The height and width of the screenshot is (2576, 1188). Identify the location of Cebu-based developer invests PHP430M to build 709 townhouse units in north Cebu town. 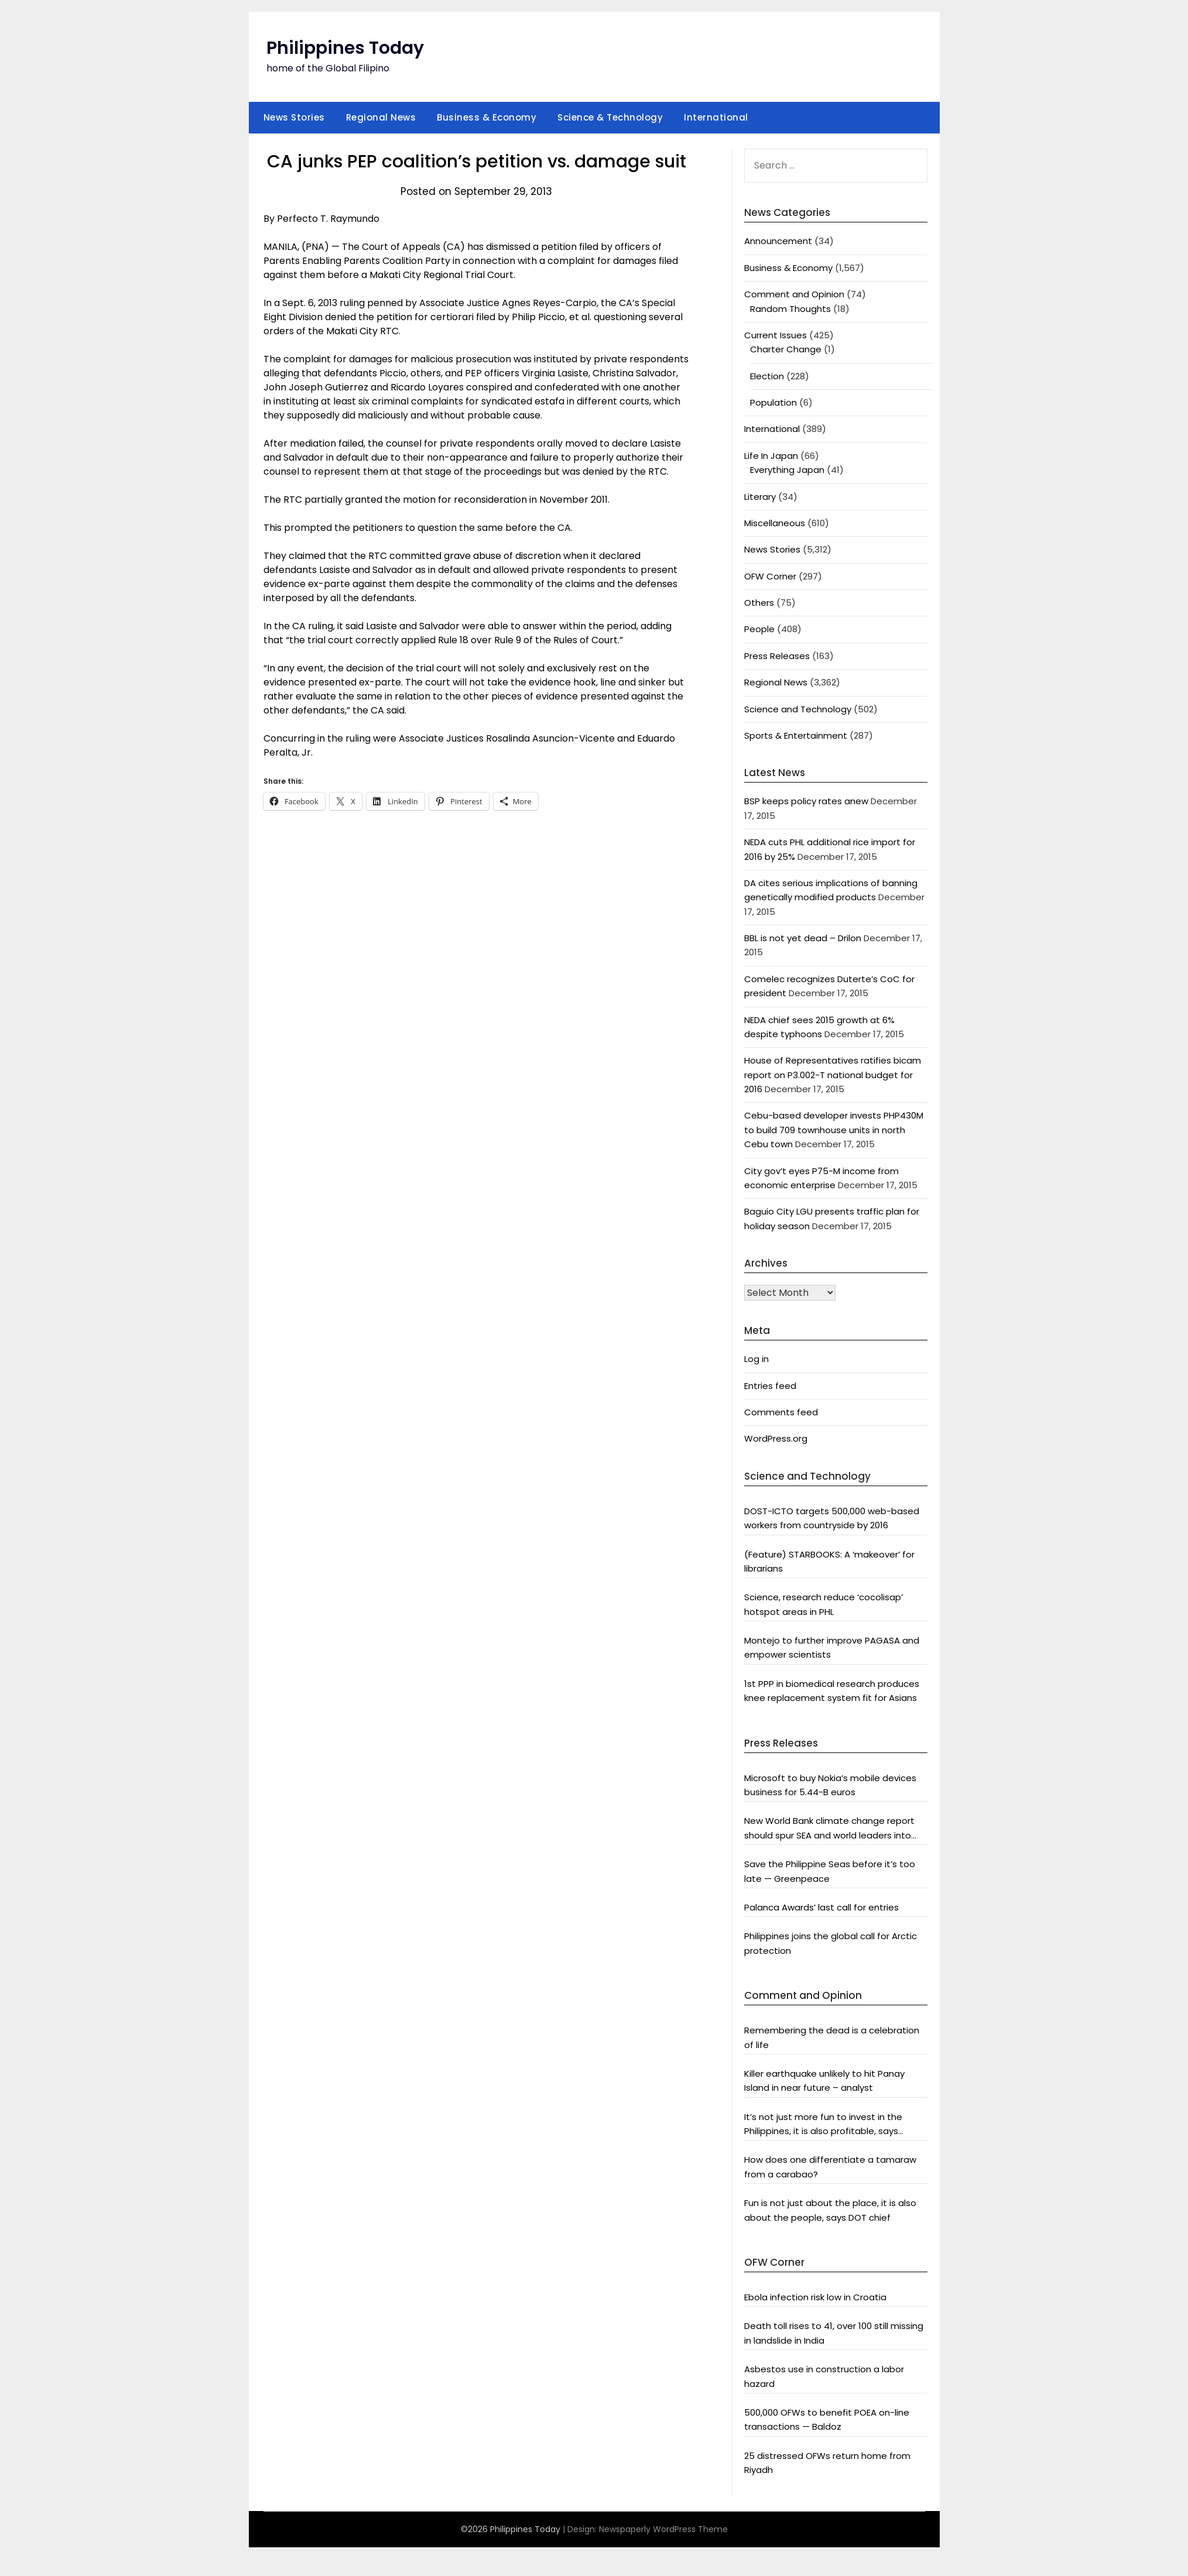
(833, 1129).